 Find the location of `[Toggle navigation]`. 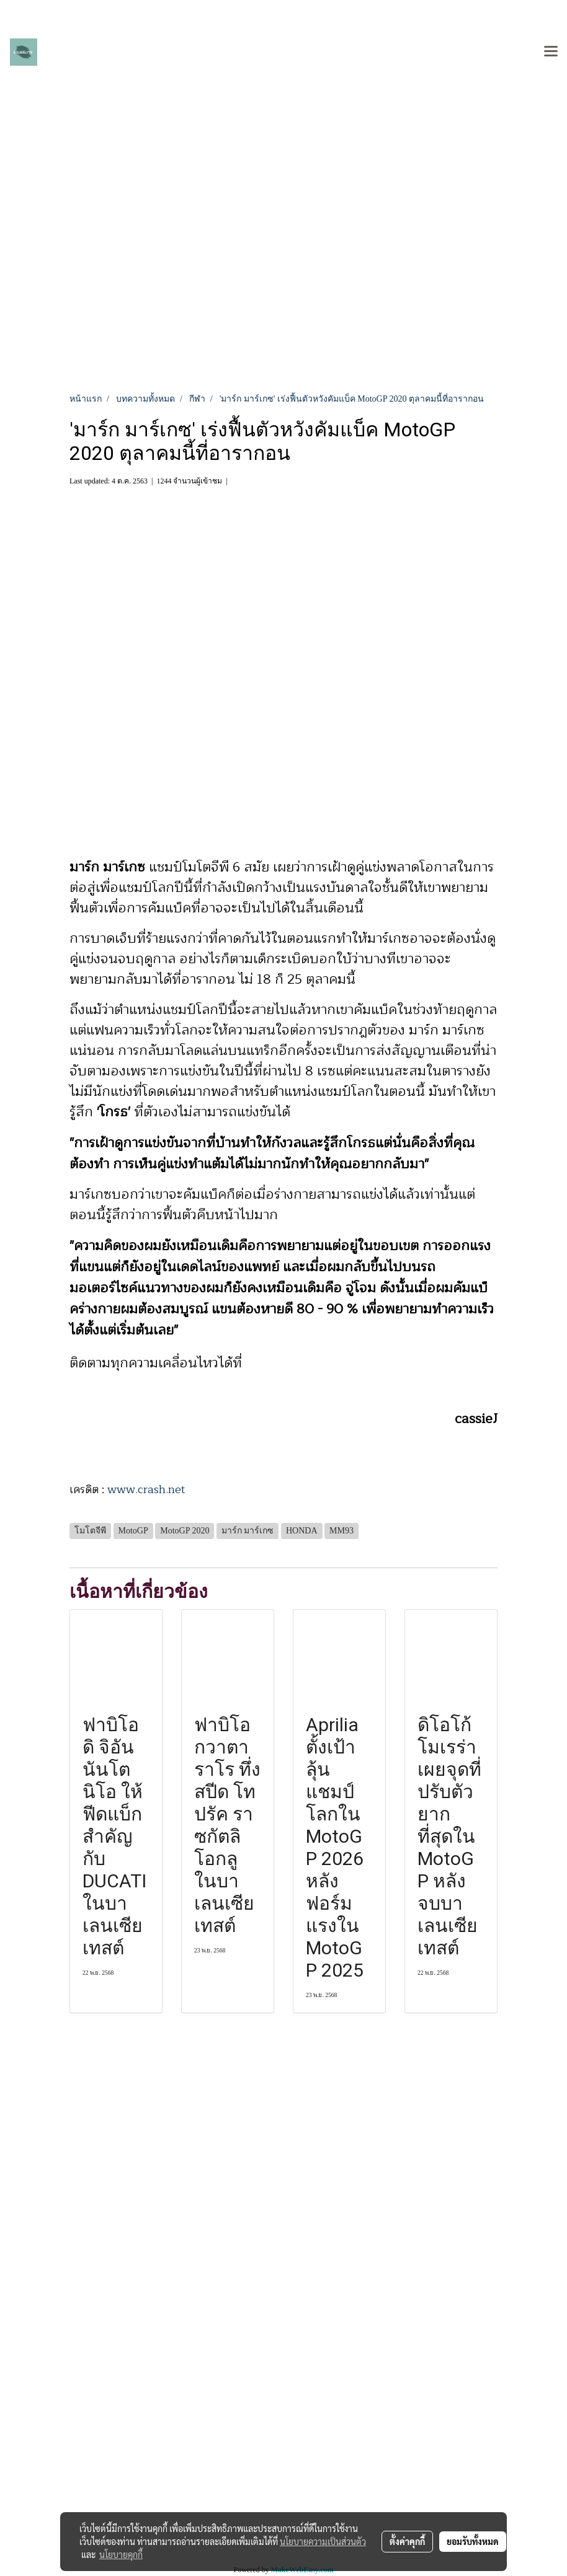

[Toggle navigation] is located at coordinates (551, 52).